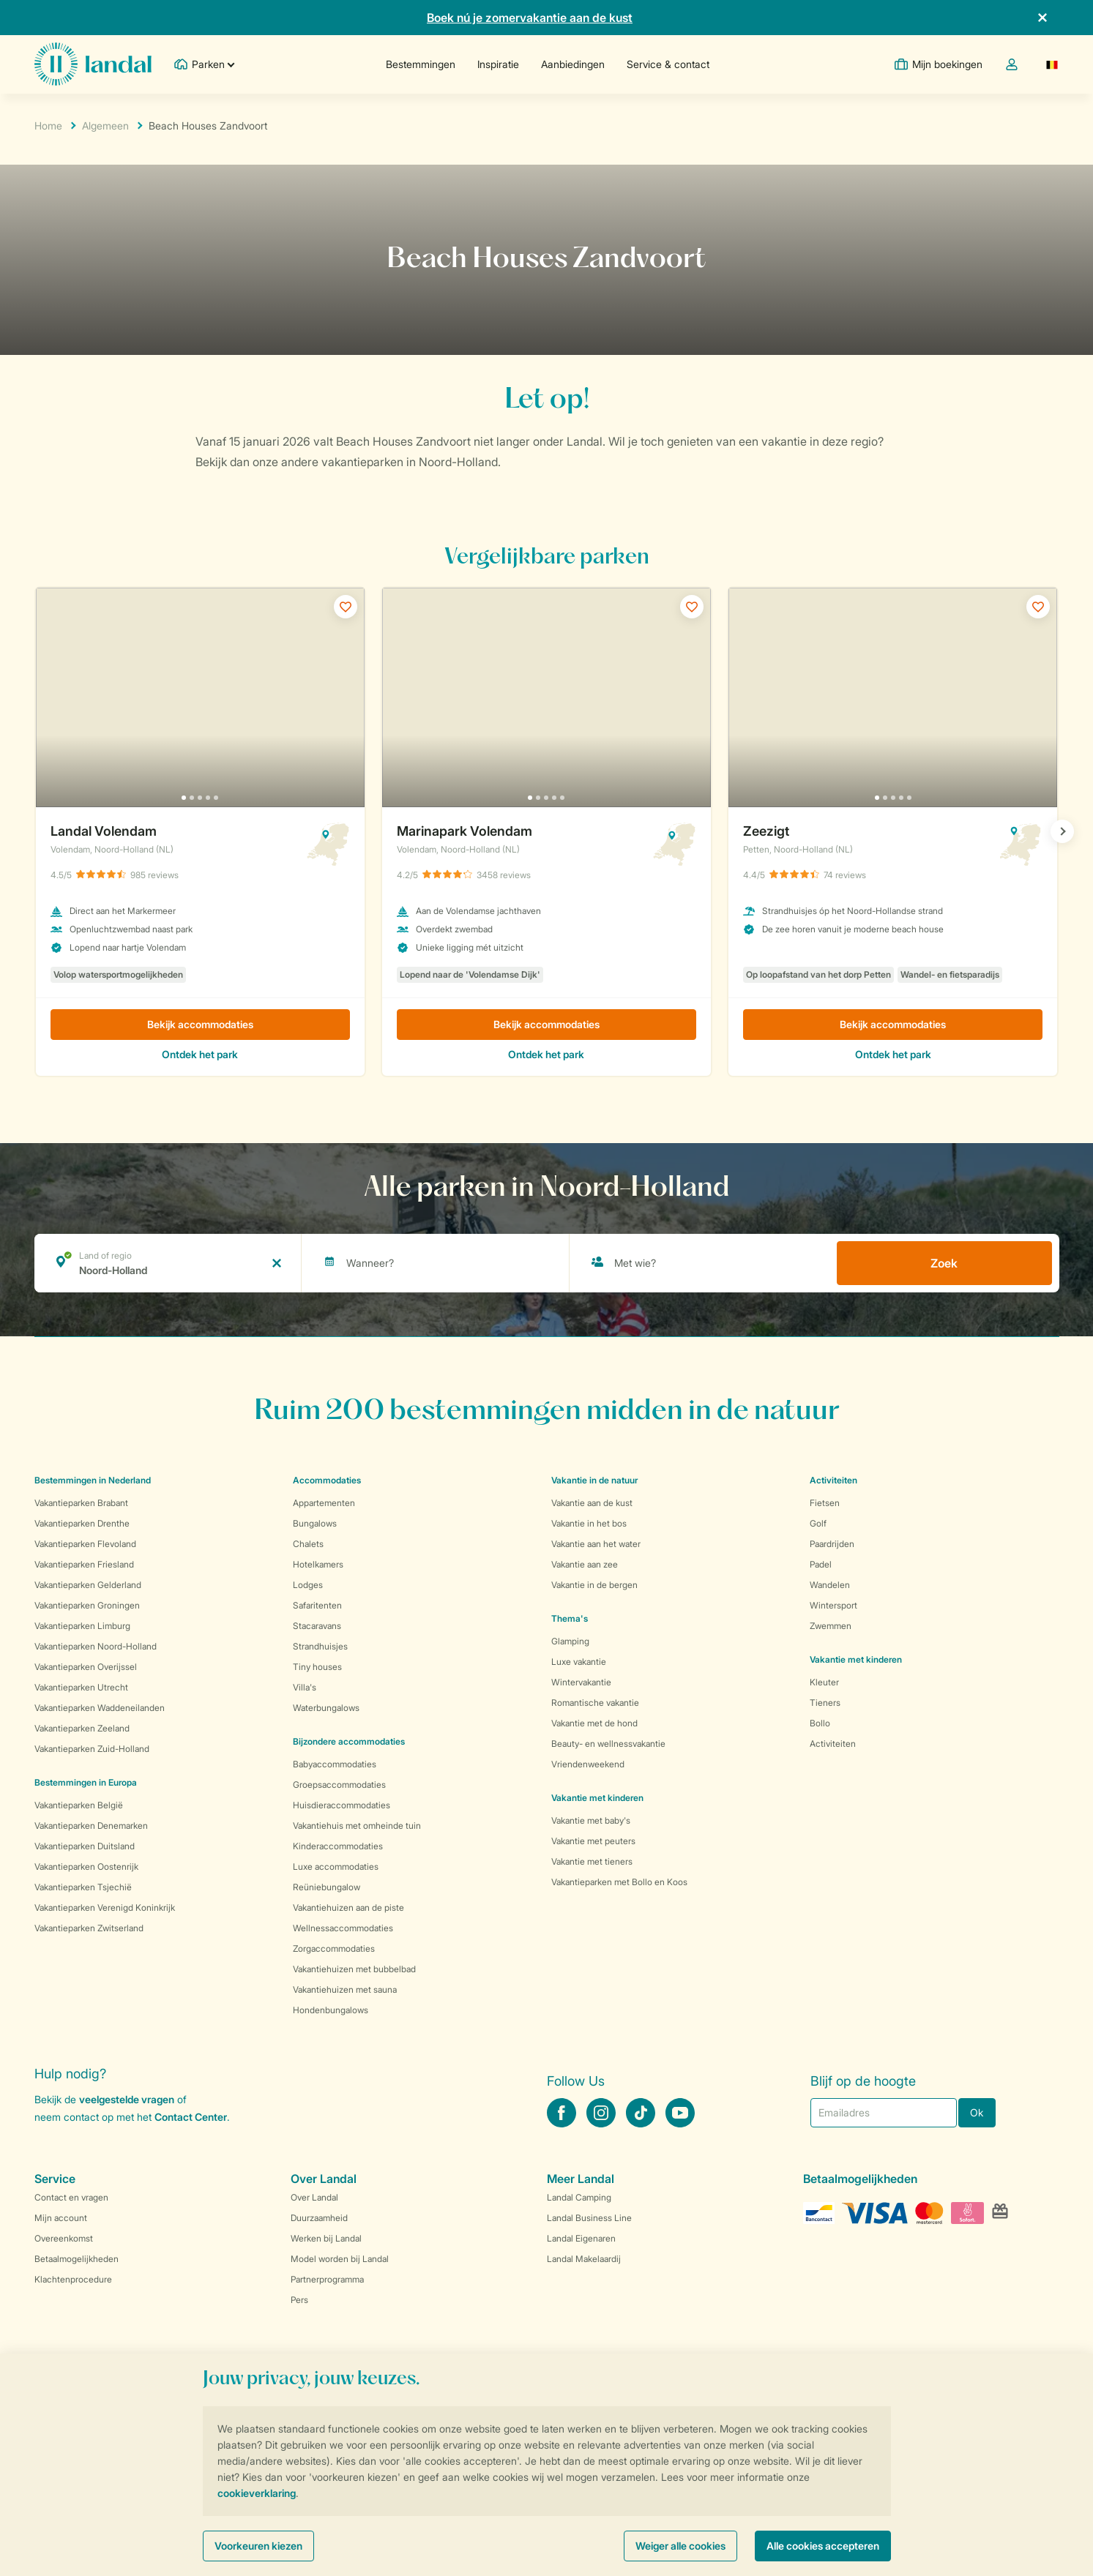 The height and width of the screenshot is (2576, 1093). What do you see at coordinates (87, 1605) in the screenshot?
I see `Vakantieparken Groningen` at bounding box center [87, 1605].